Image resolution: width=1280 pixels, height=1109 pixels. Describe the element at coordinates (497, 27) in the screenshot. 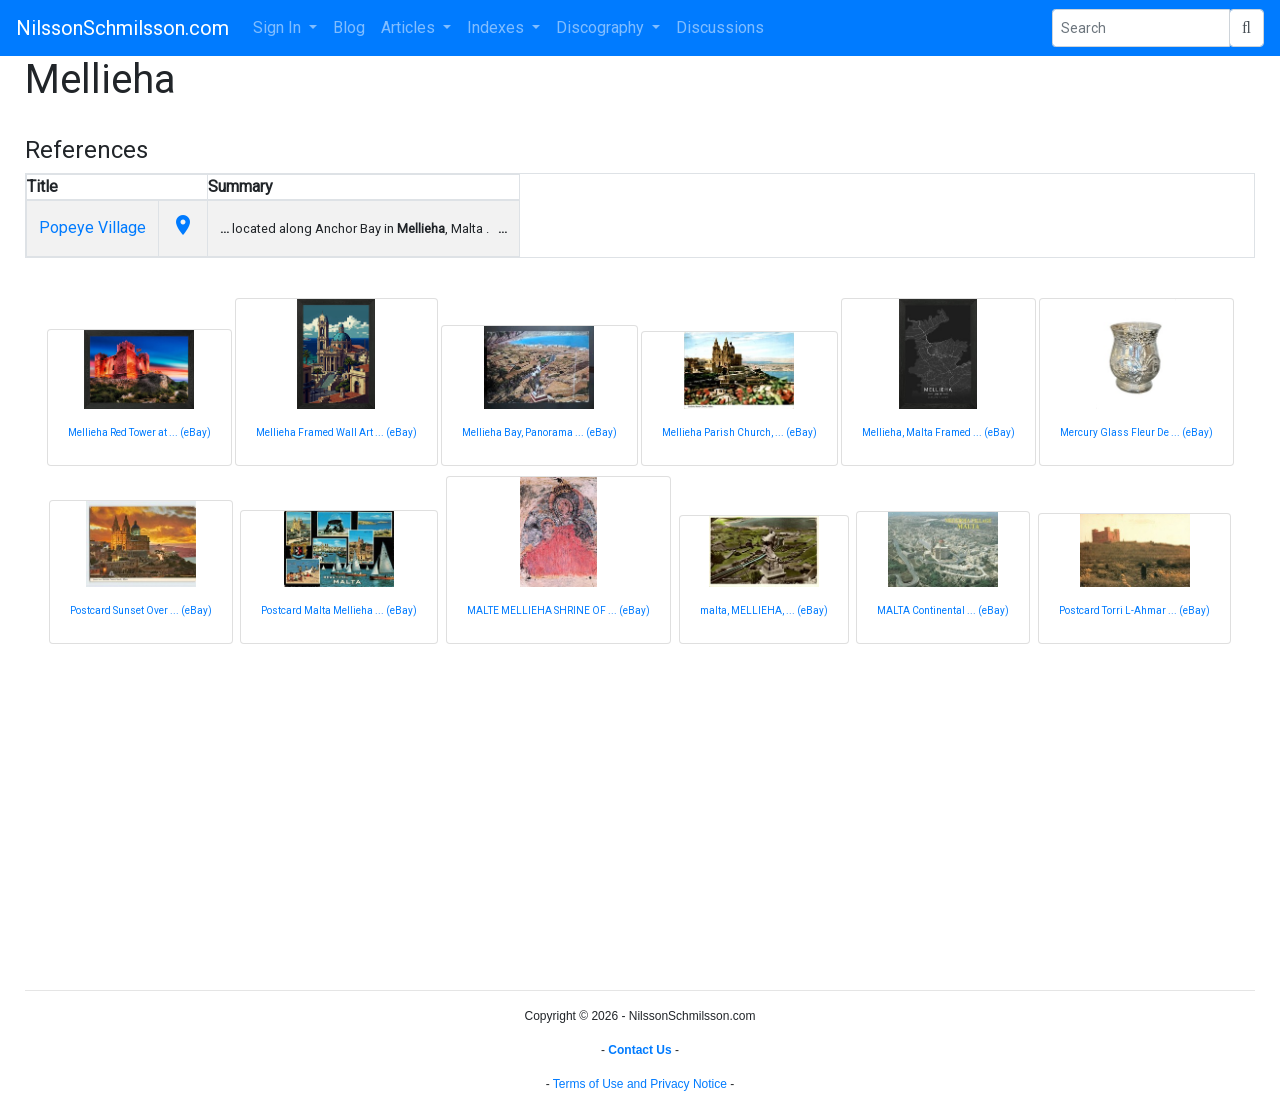

I see `Indexes [button]` at that location.